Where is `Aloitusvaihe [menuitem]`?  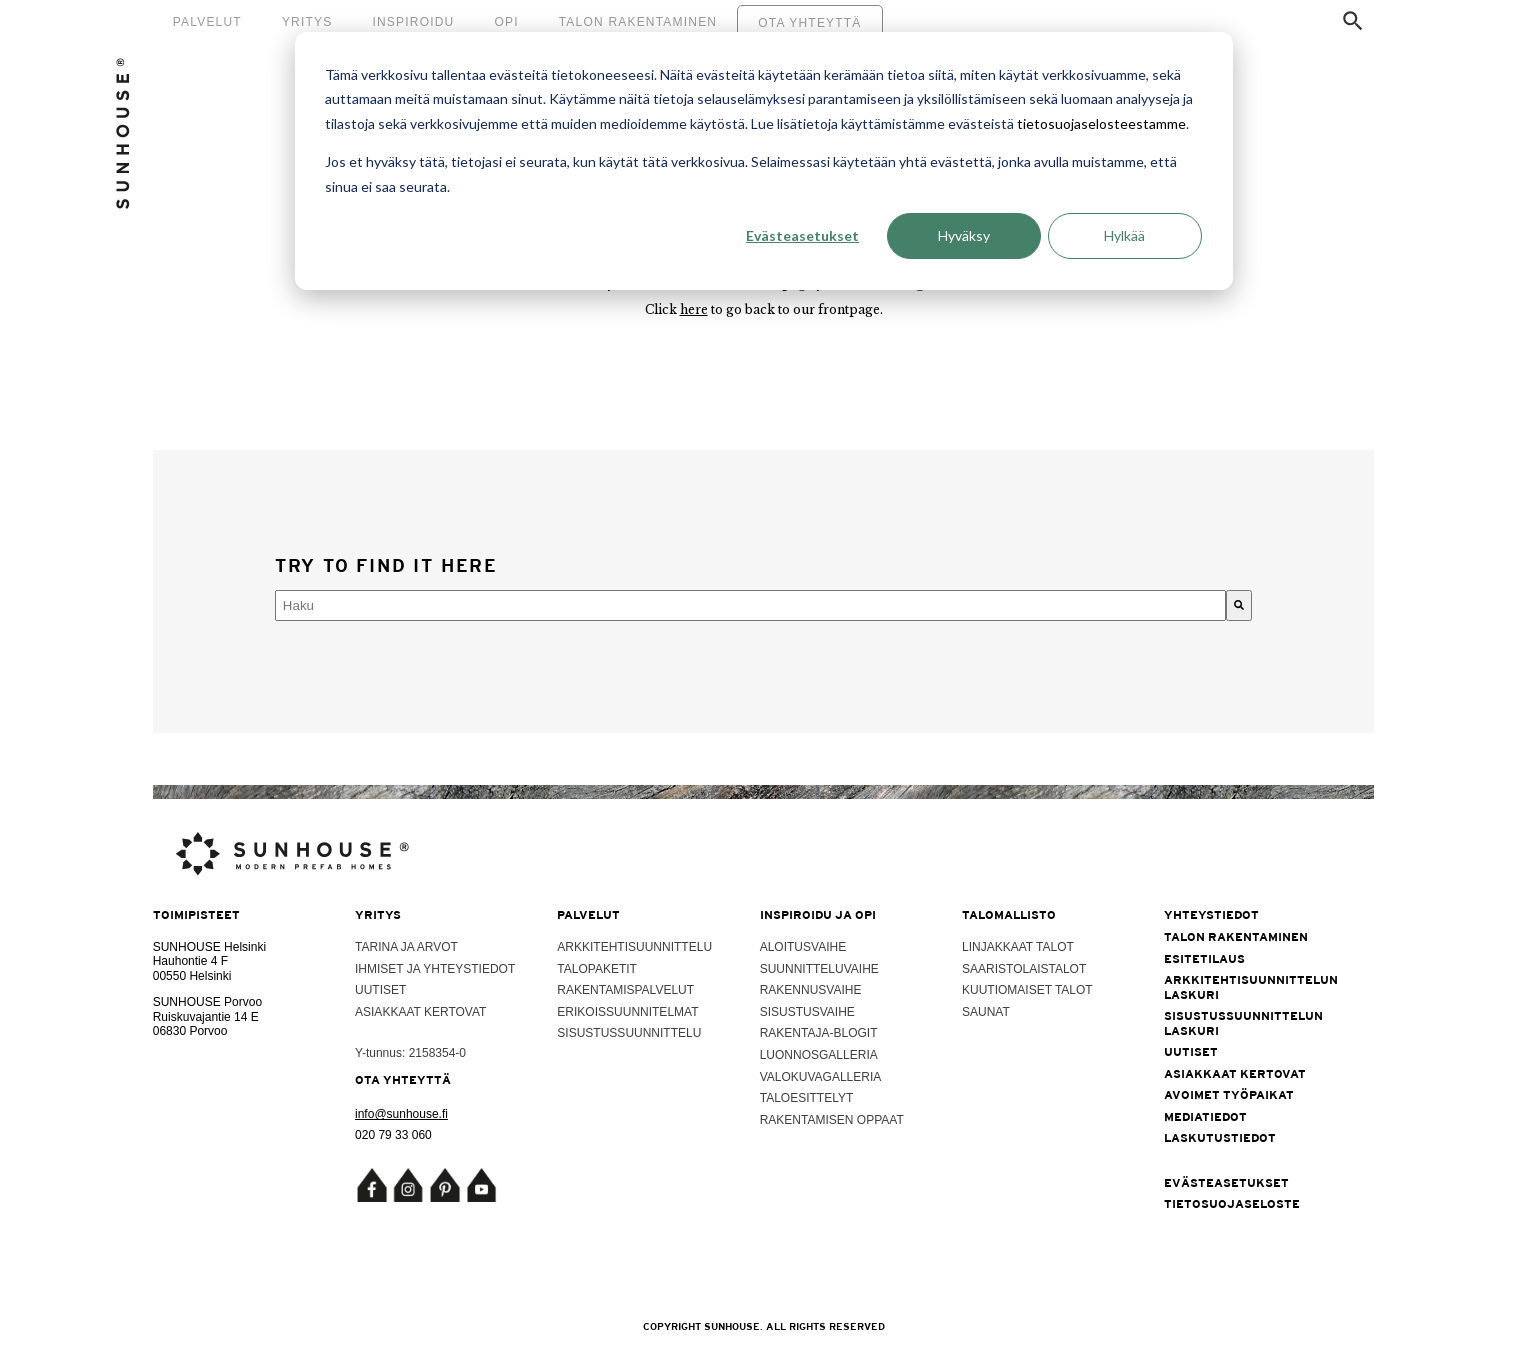
Aloitusvaihe [menuitem] is located at coordinates (803, 947).